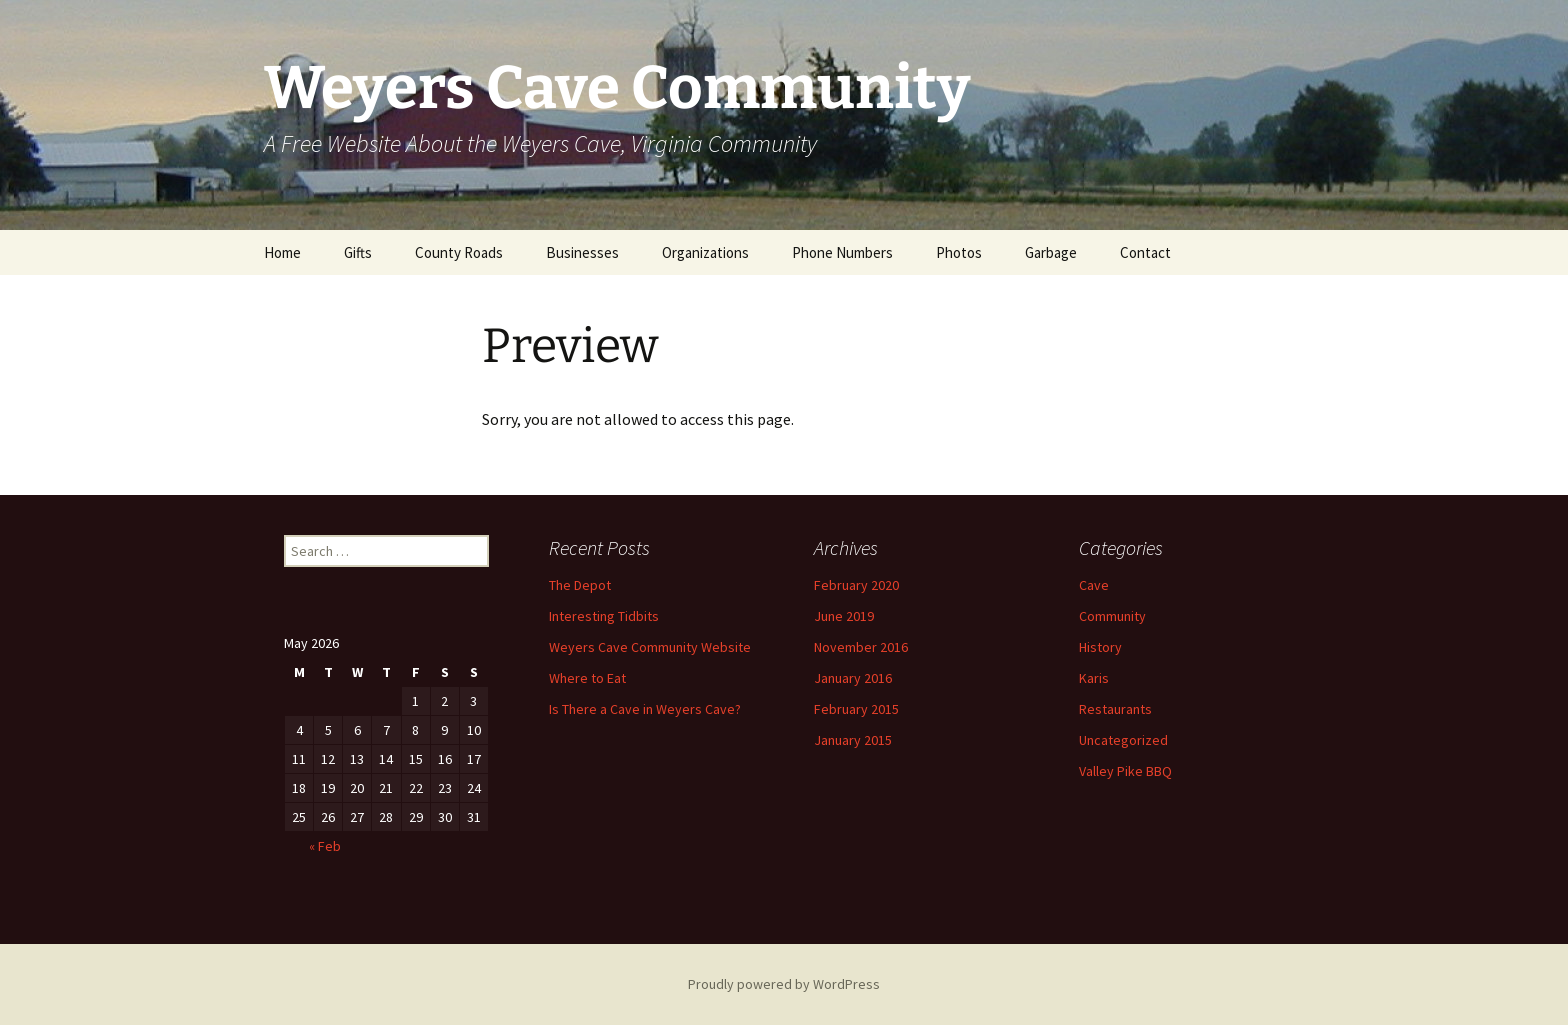  Describe the element at coordinates (842, 252) in the screenshot. I see `Phone Numbers` at that location.